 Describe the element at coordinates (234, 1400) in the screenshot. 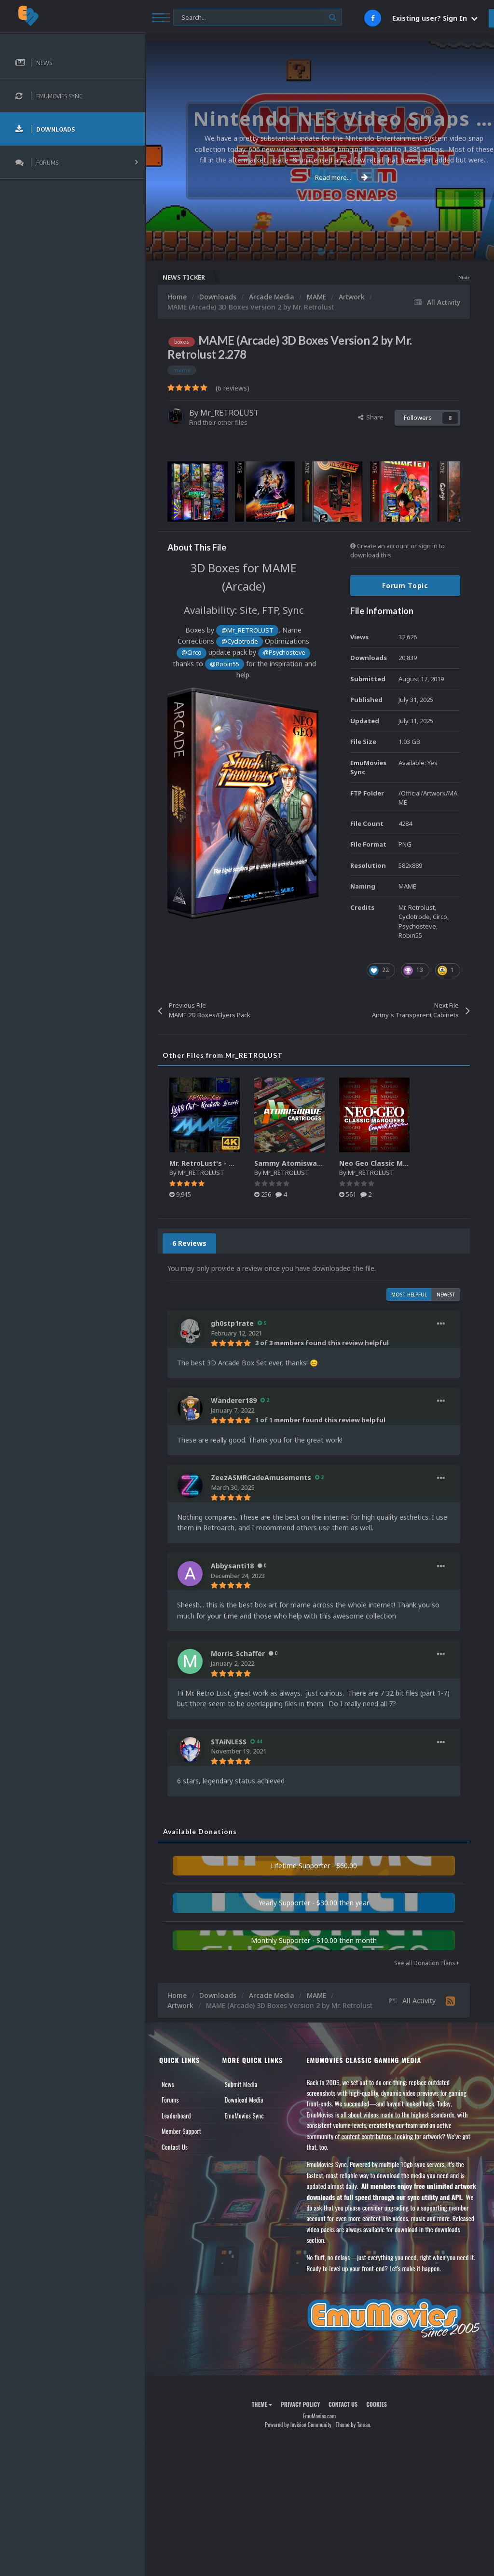

I see `Wanderer189` at that location.